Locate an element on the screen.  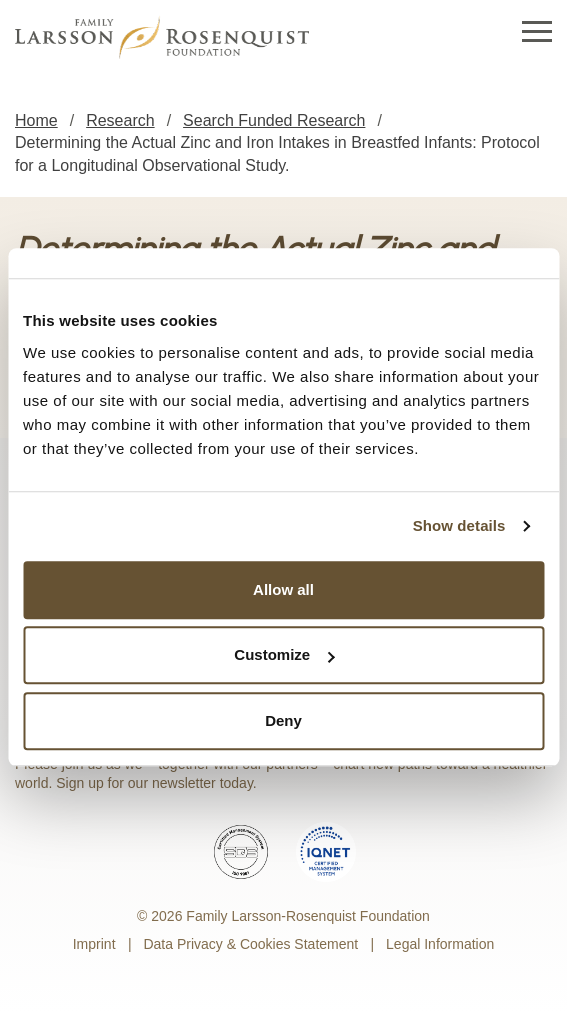
Determining the Actual Zinc and Iron Intakes in Breastfed Infants: Protocol for a Longitudinal Observational Study. is located at coordinates (277, 153).